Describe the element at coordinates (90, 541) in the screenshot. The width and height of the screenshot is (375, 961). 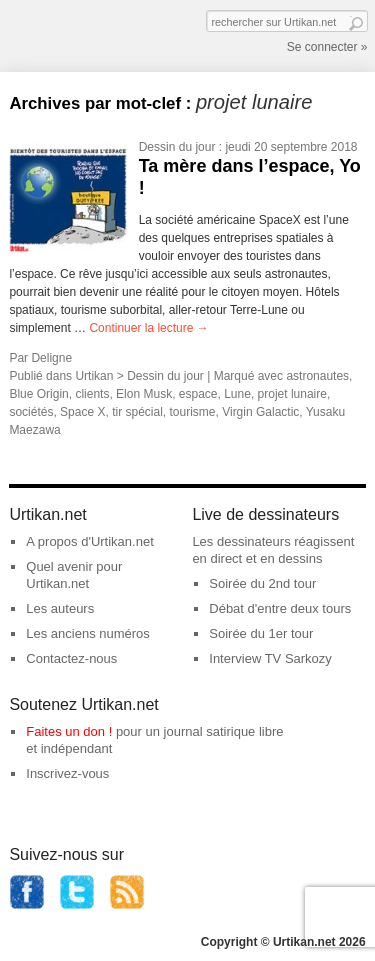
I see `A propos d'Urtikan.net` at that location.